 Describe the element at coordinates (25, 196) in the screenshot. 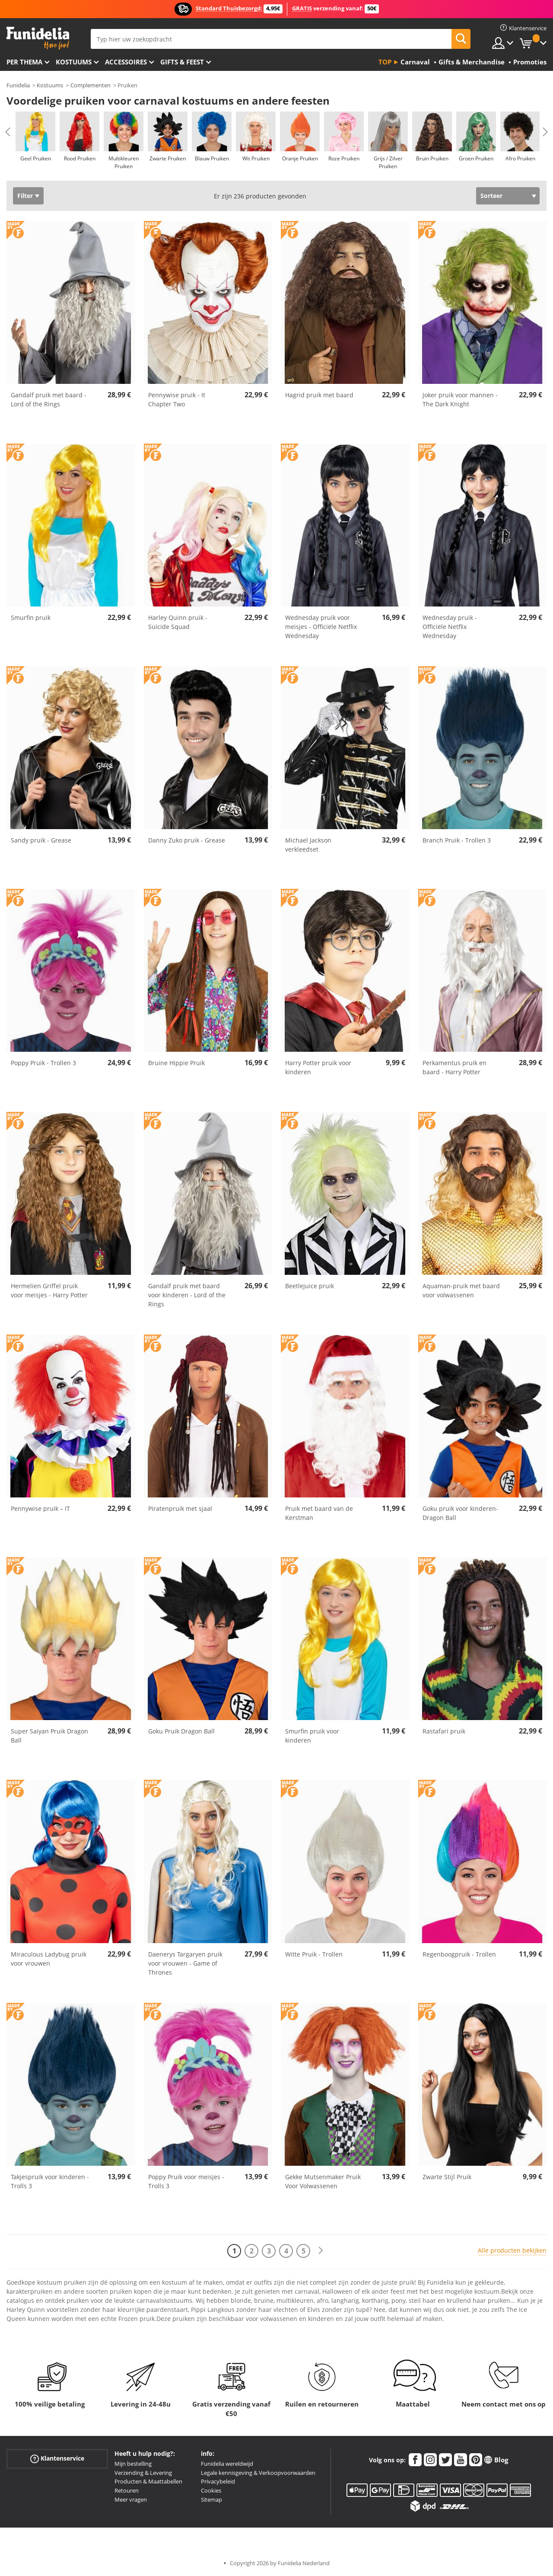

I see `Filter` at that location.